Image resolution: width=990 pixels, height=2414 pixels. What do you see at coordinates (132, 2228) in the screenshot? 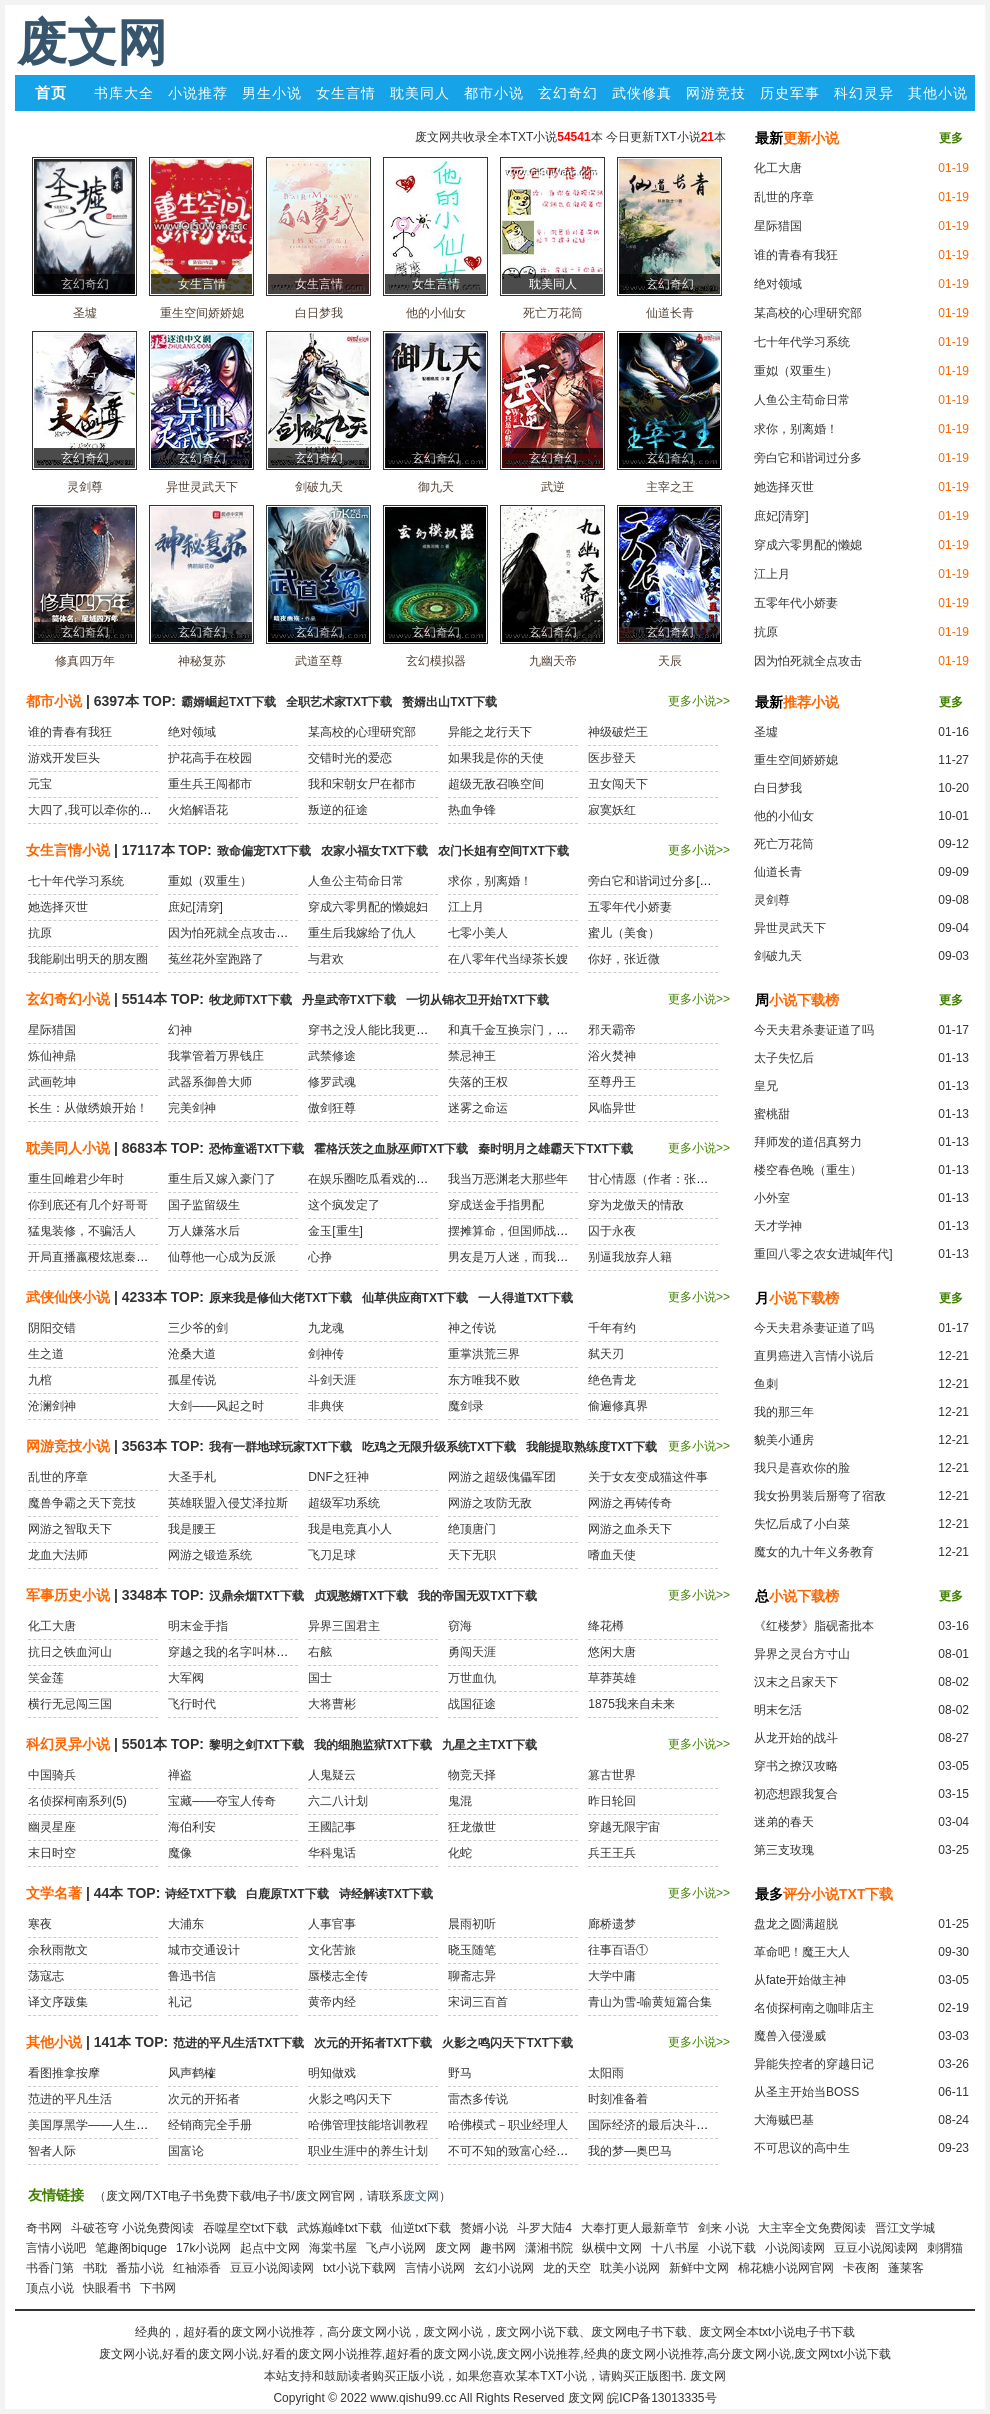
I see `斗破苍穹 小说免费阅读` at bounding box center [132, 2228].